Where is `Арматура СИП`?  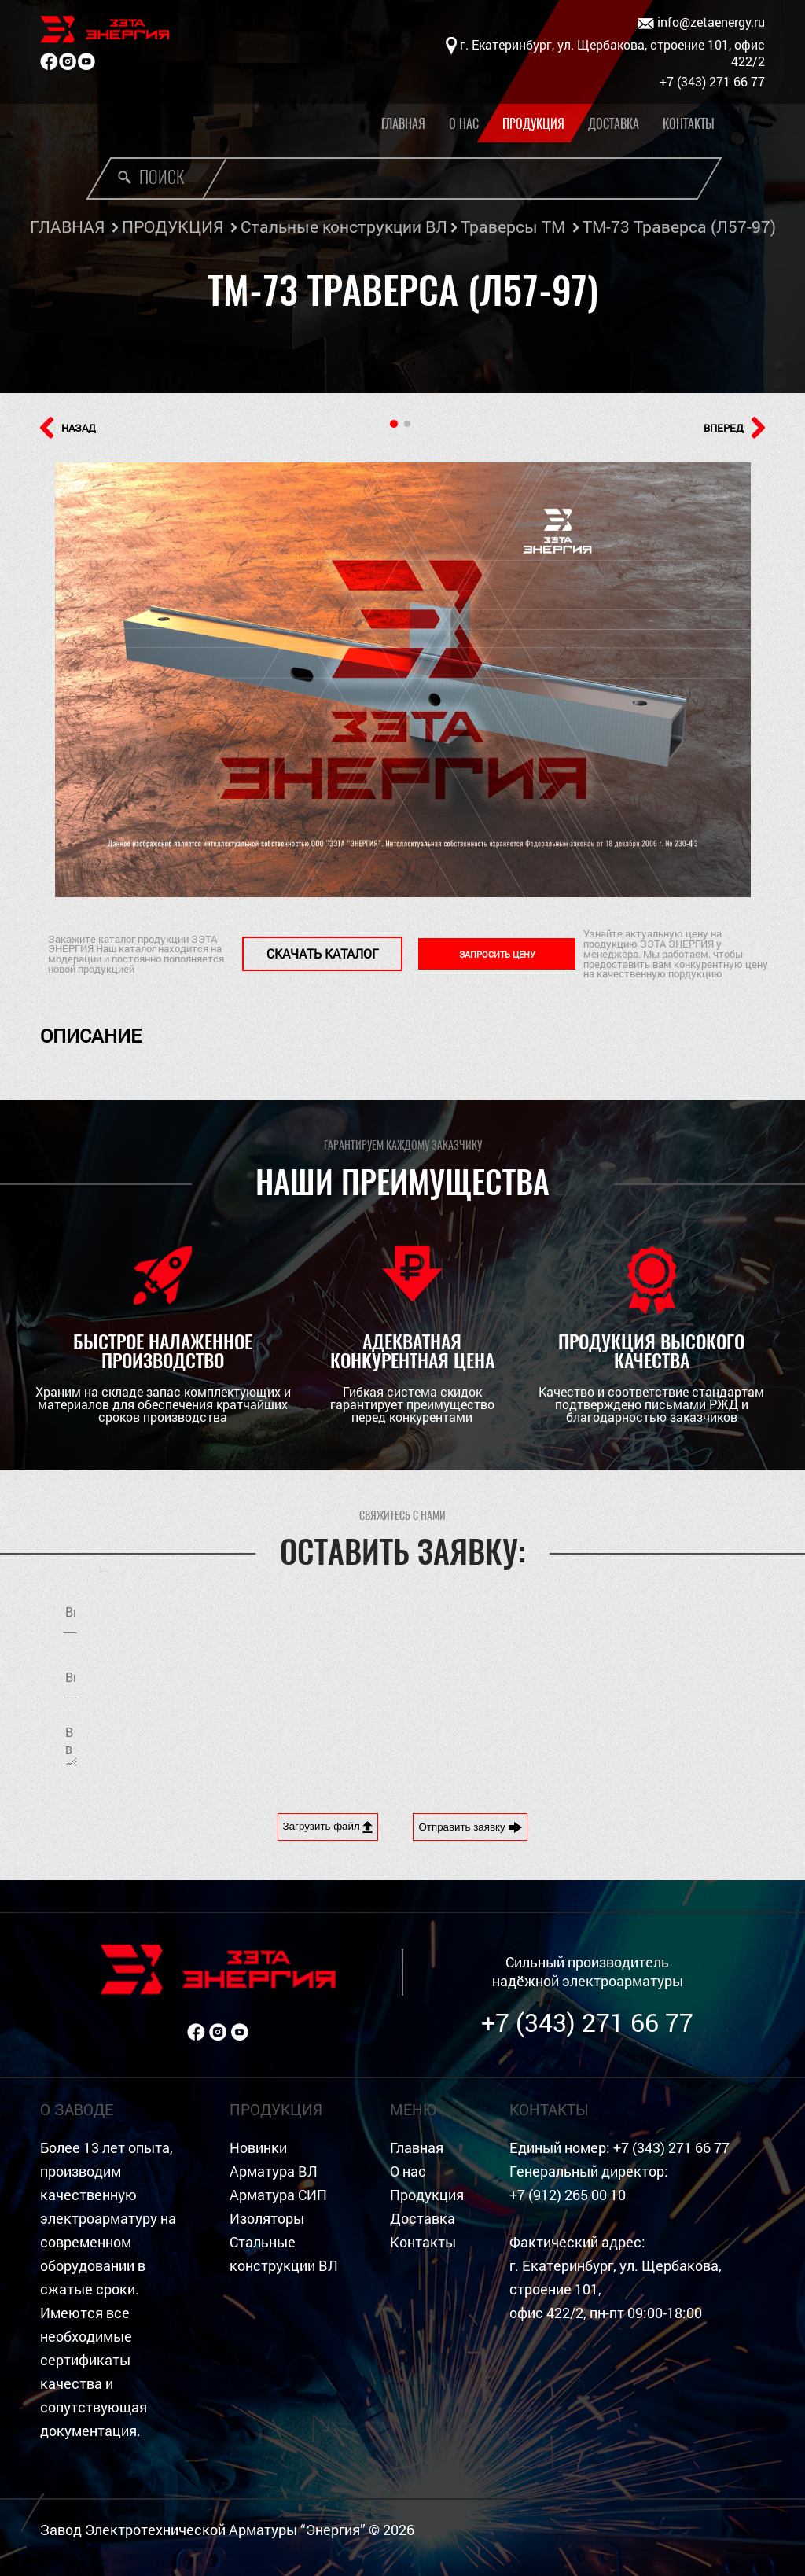
Арматура СИП is located at coordinates (278, 2195).